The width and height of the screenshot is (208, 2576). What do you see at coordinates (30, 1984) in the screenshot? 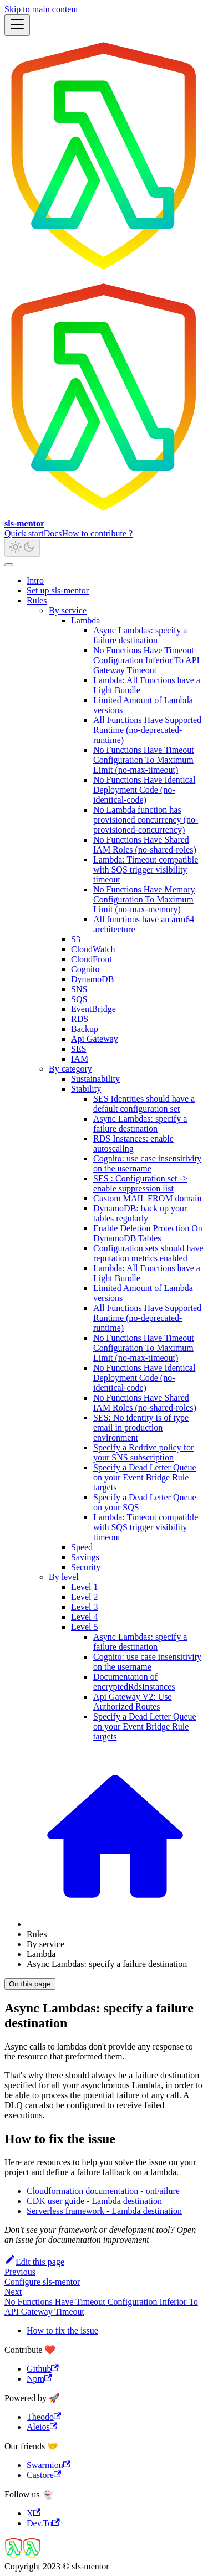
I see `On this page` at bounding box center [30, 1984].